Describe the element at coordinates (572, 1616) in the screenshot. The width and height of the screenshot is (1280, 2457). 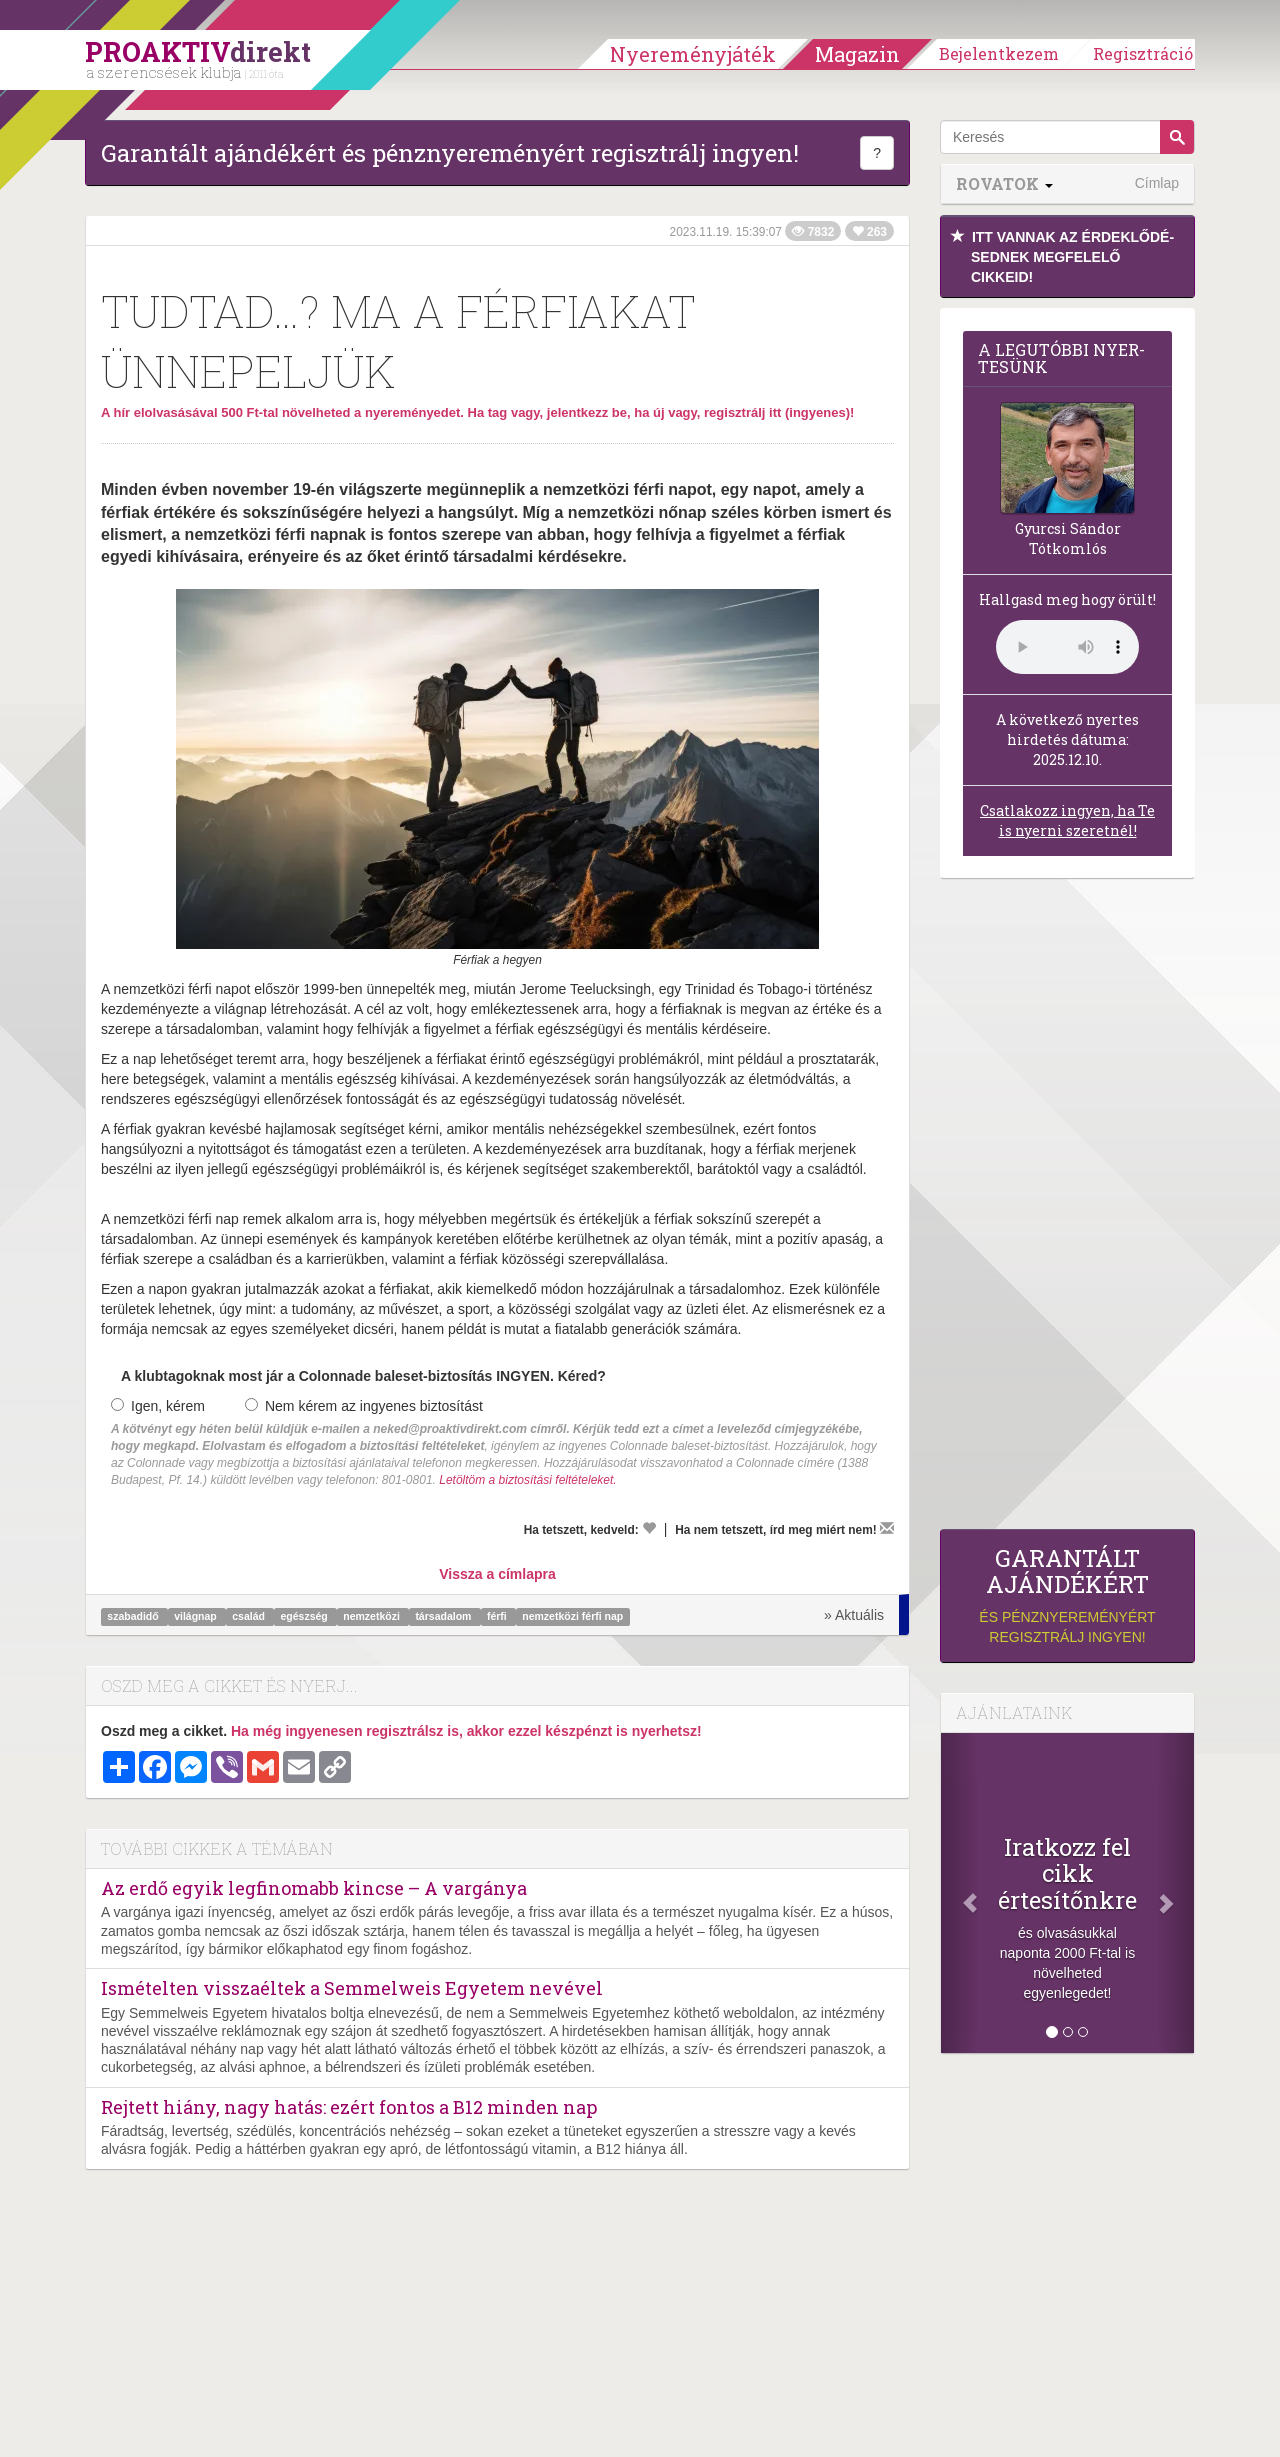
I see `nemzetközi férfi nap` at that location.